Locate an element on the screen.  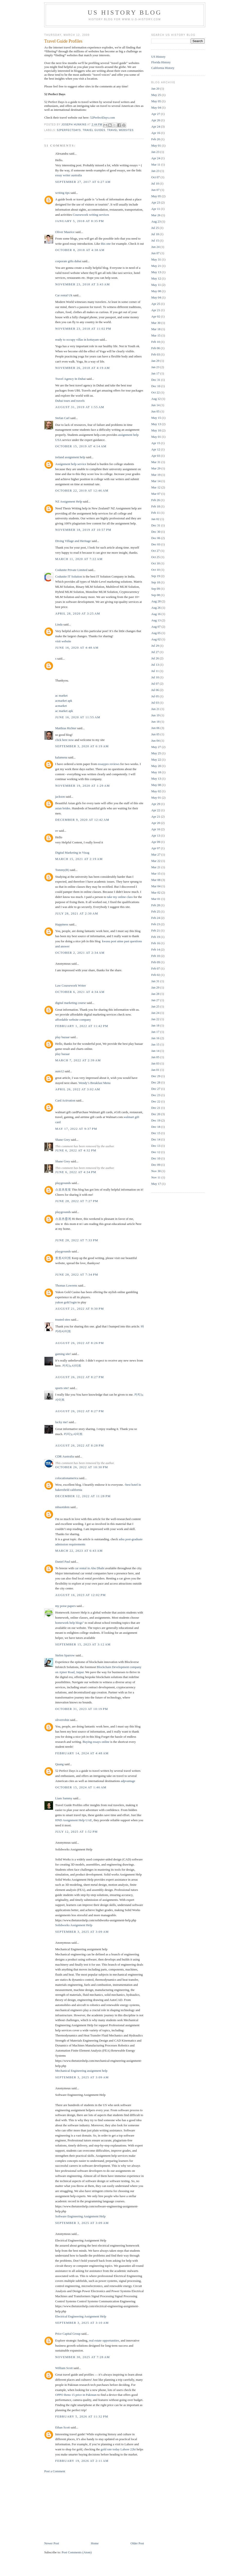
lucky me! is located at coordinates (61, 1422).